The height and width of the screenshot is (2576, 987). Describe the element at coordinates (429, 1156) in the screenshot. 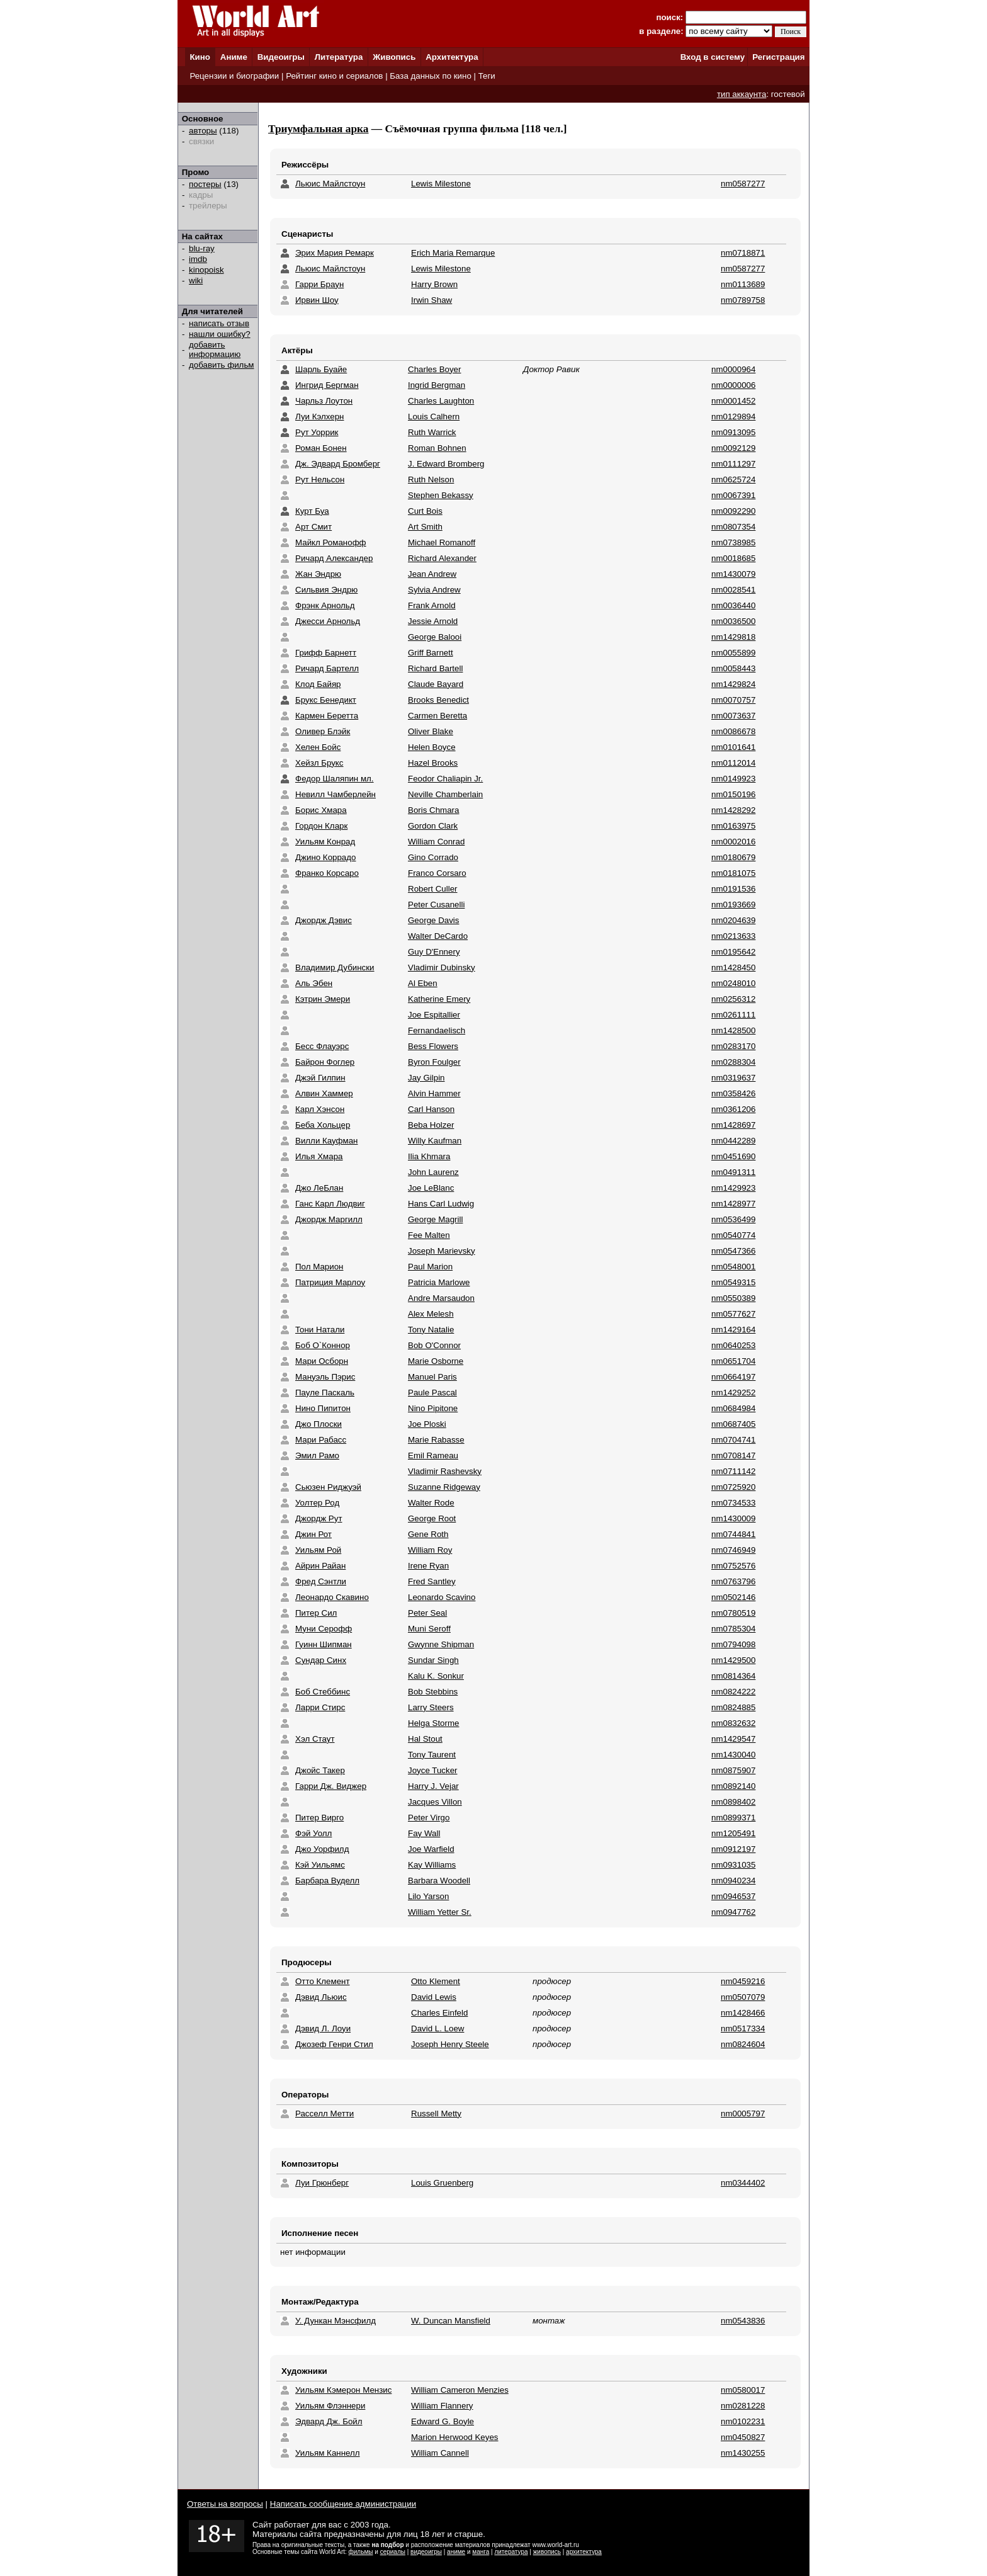

I see `Ilia Khmara` at that location.